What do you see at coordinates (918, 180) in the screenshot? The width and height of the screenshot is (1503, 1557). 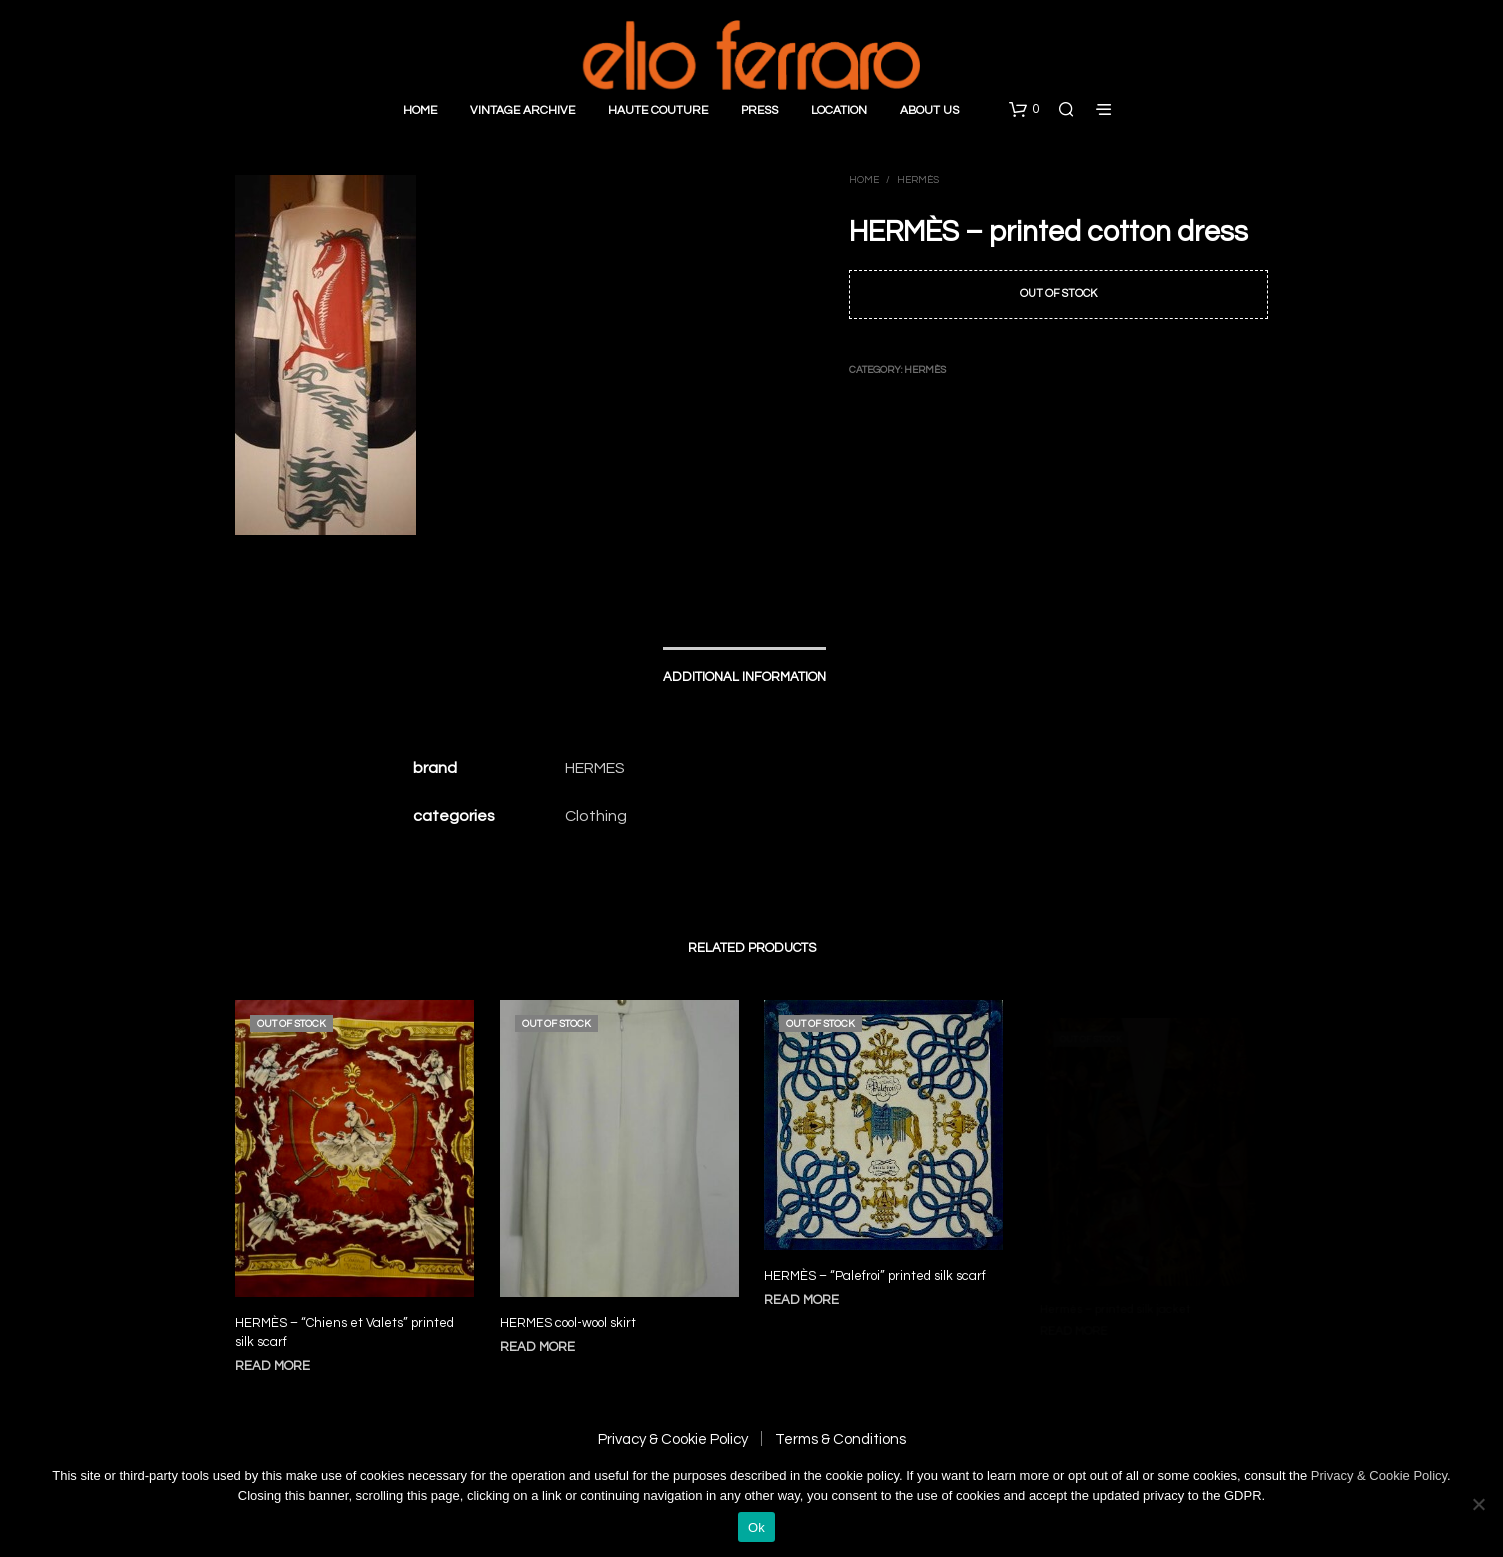 I see `Hermès` at bounding box center [918, 180].